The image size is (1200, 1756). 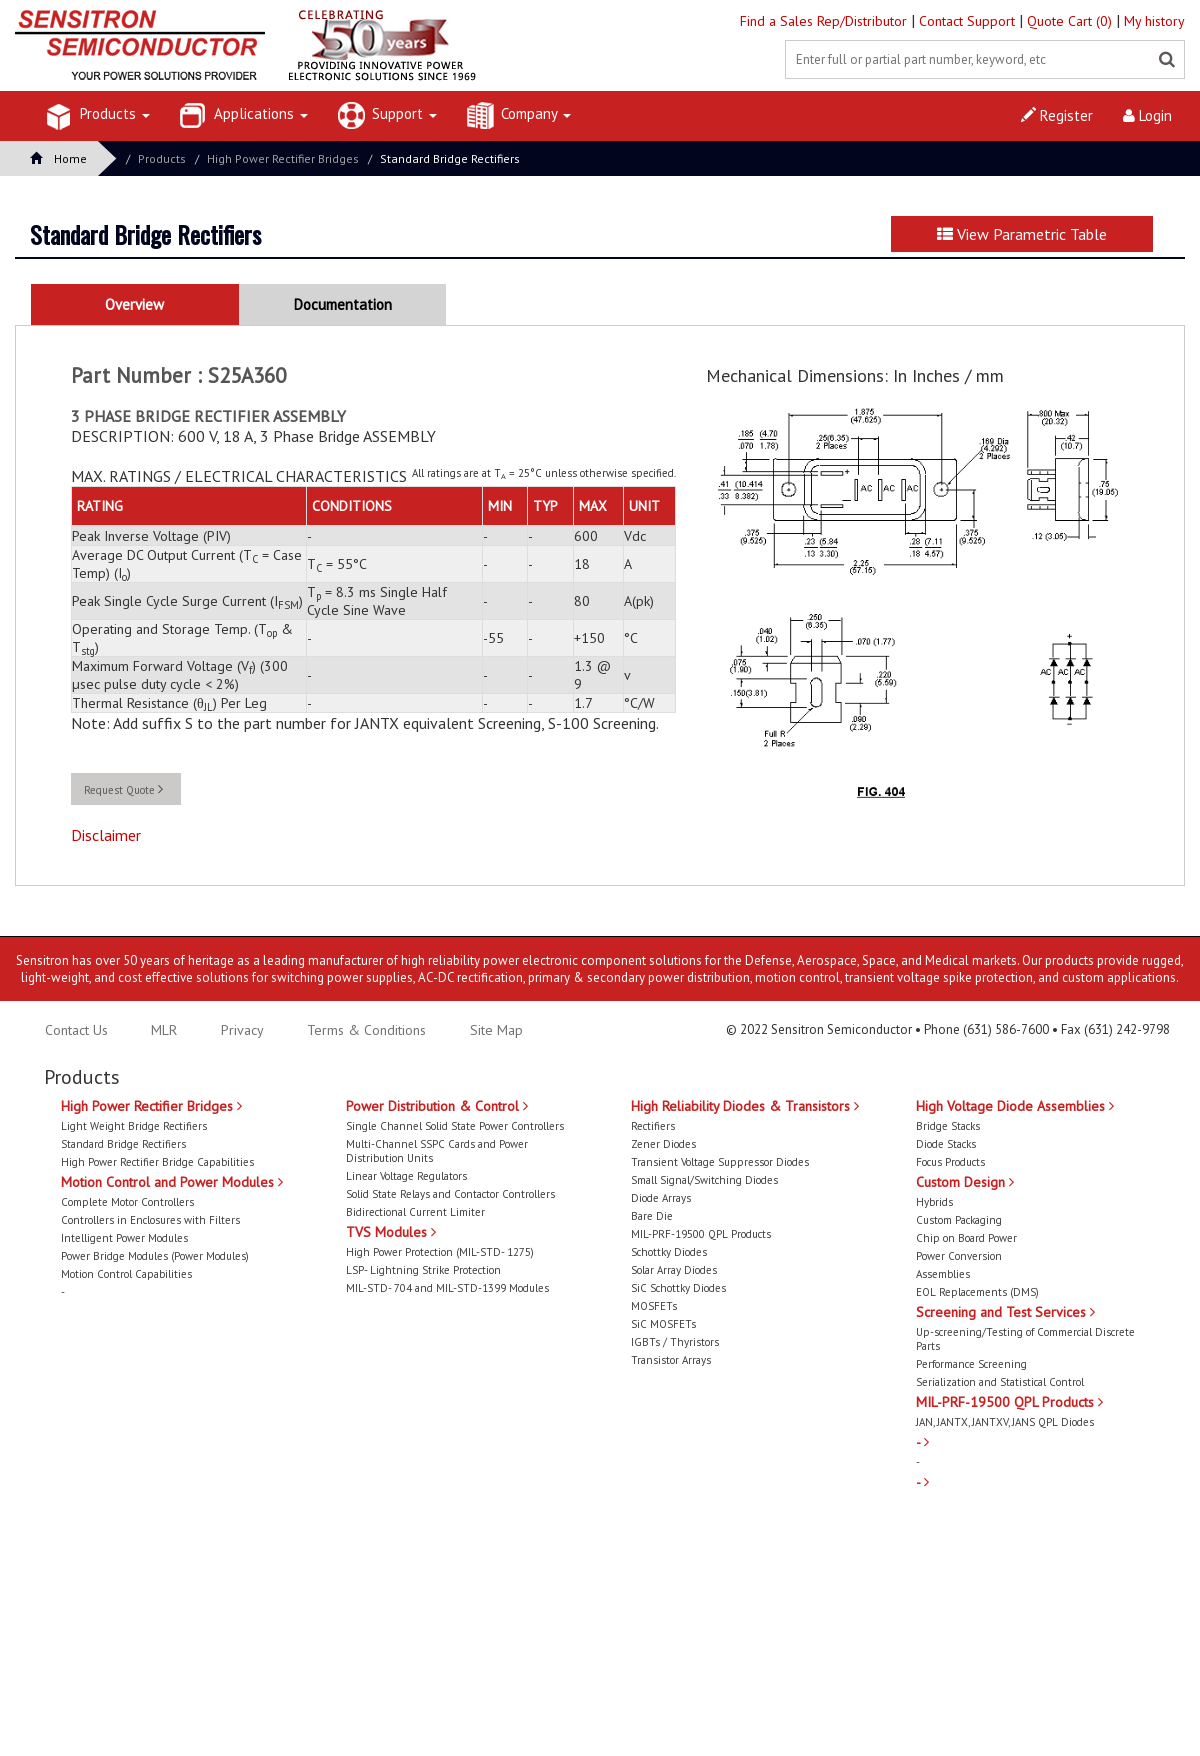 What do you see at coordinates (155, 1256) in the screenshot?
I see `Power Bridge Modules (Power Modules)` at bounding box center [155, 1256].